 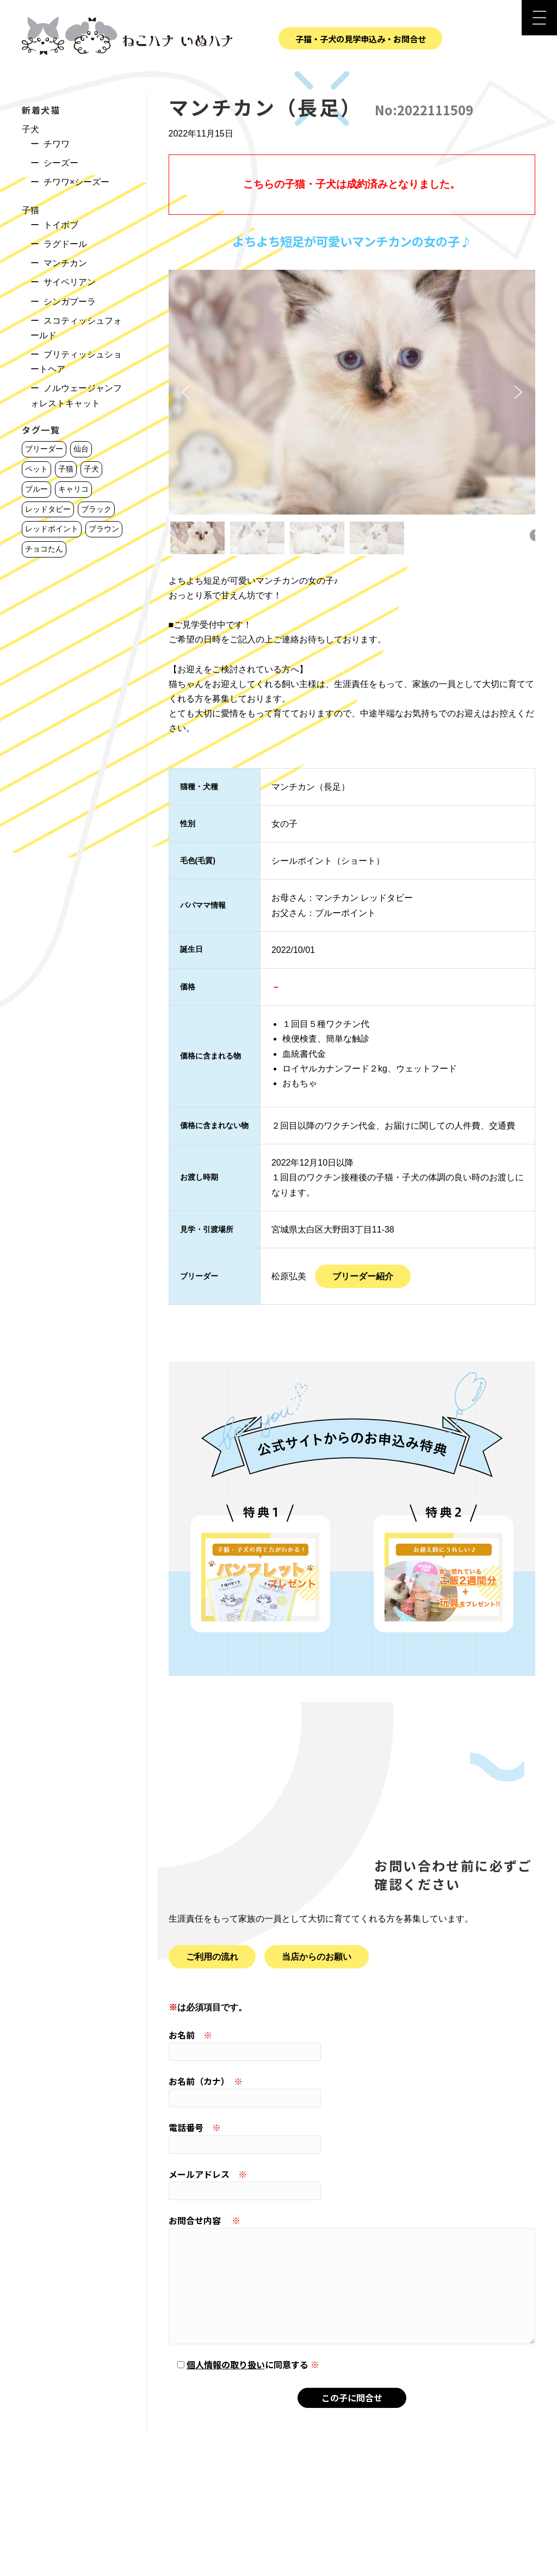 What do you see at coordinates (352, 2044) in the screenshot?
I see `お名前` at bounding box center [352, 2044].